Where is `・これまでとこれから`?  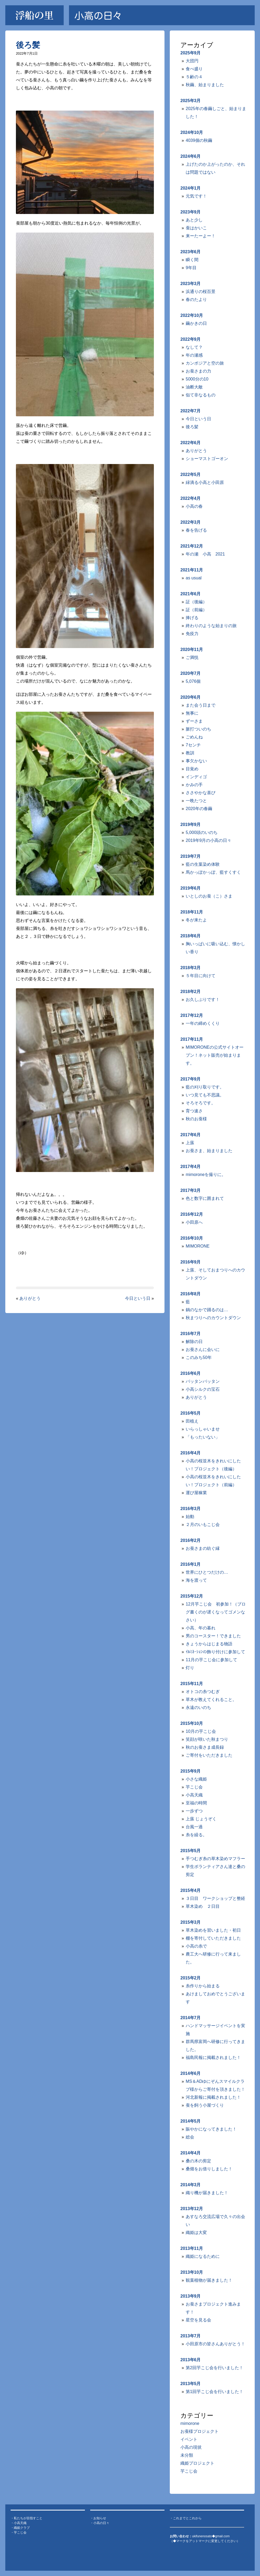
・これまでとこれから is located at coordinates (186, 2518).